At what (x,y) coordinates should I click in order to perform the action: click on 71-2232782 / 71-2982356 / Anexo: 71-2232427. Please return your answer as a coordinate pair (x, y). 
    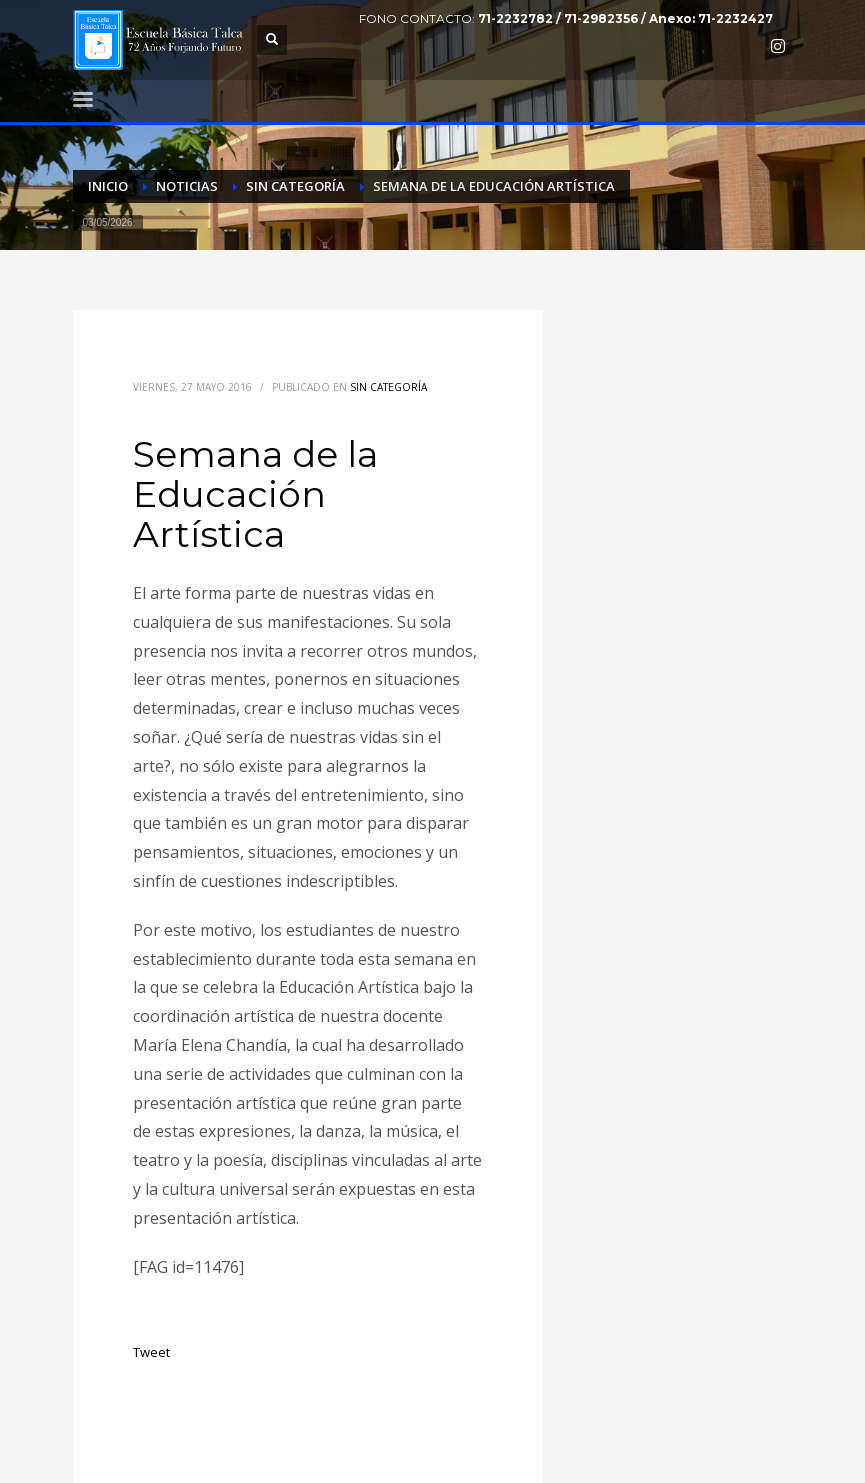
    Looking at the image, I should click on (625, 18).